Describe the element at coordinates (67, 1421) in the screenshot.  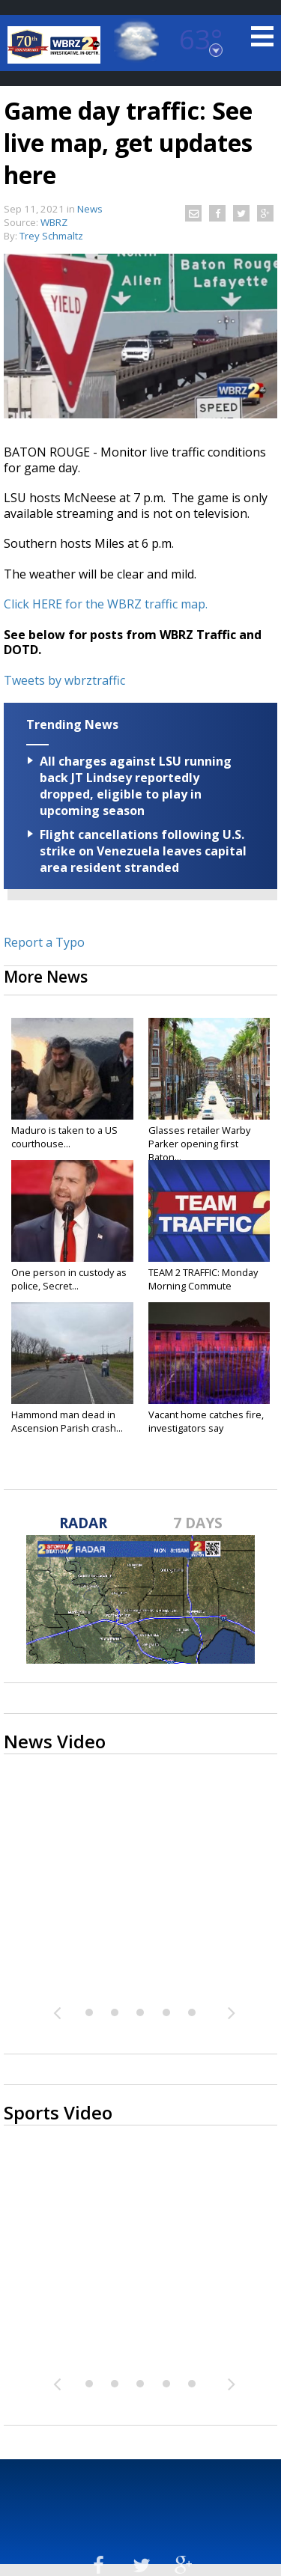
I see `Hammond man dead in Ascension Parish crash...` at that location.